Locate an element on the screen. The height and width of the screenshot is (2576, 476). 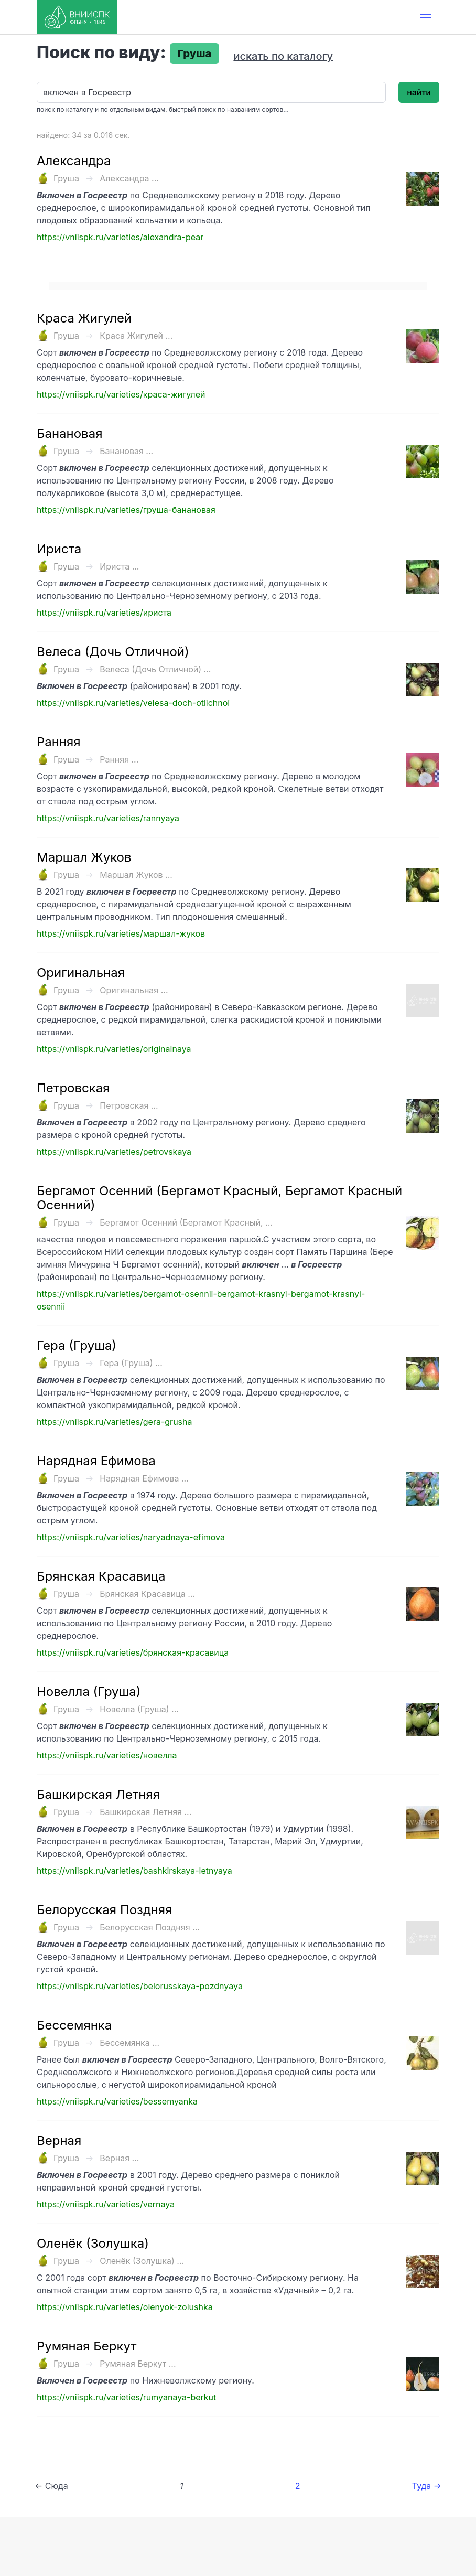
https://vniispk.ru/varieties/ириста is located at coordinates (104, 612).